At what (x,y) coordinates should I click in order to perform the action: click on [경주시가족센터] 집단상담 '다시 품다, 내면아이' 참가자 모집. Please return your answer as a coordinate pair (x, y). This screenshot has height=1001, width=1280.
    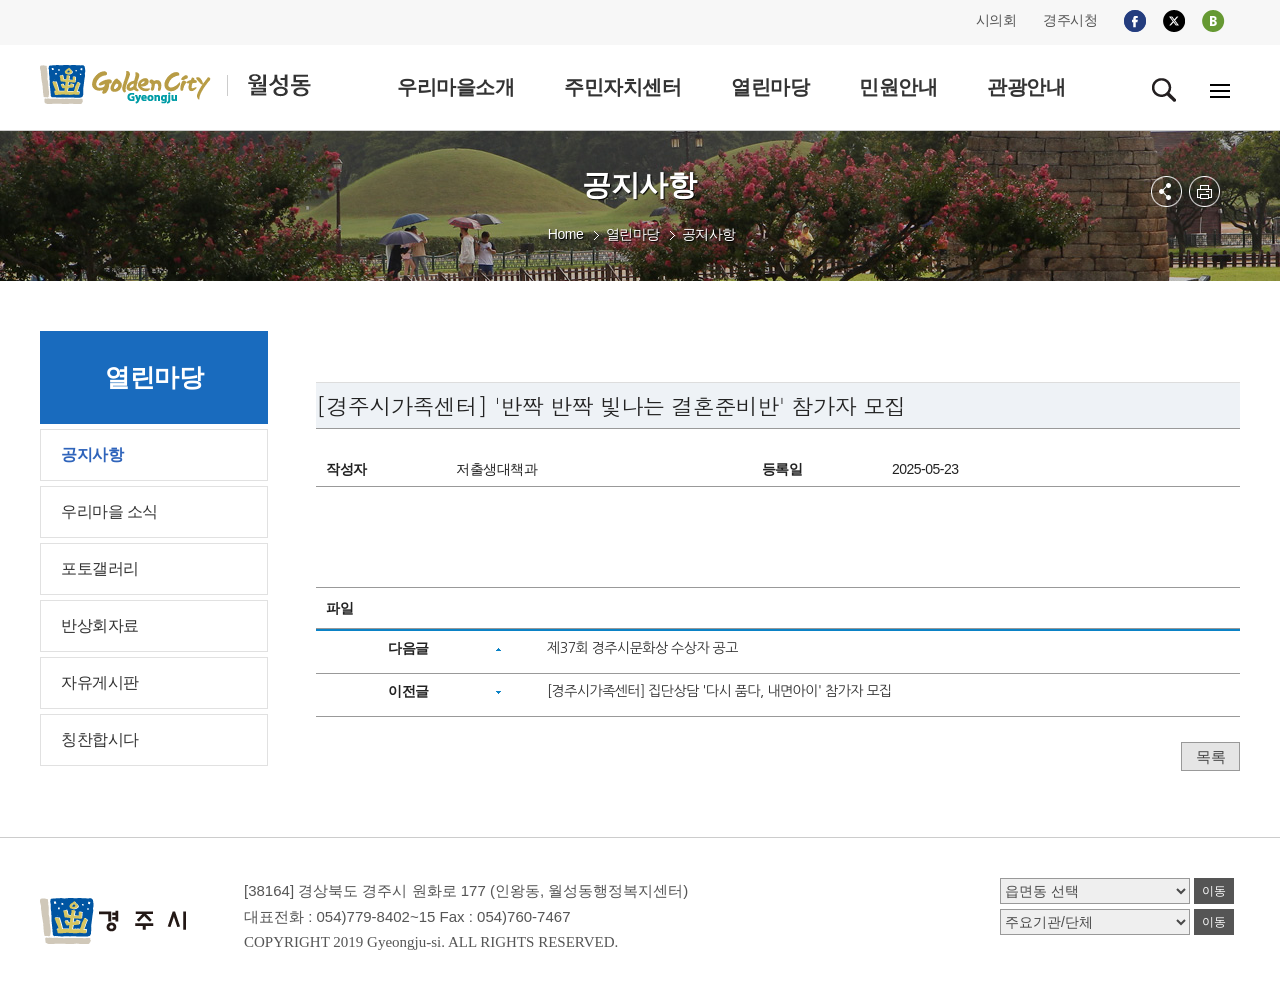
    Looking at the image, I should click on (719, 691).